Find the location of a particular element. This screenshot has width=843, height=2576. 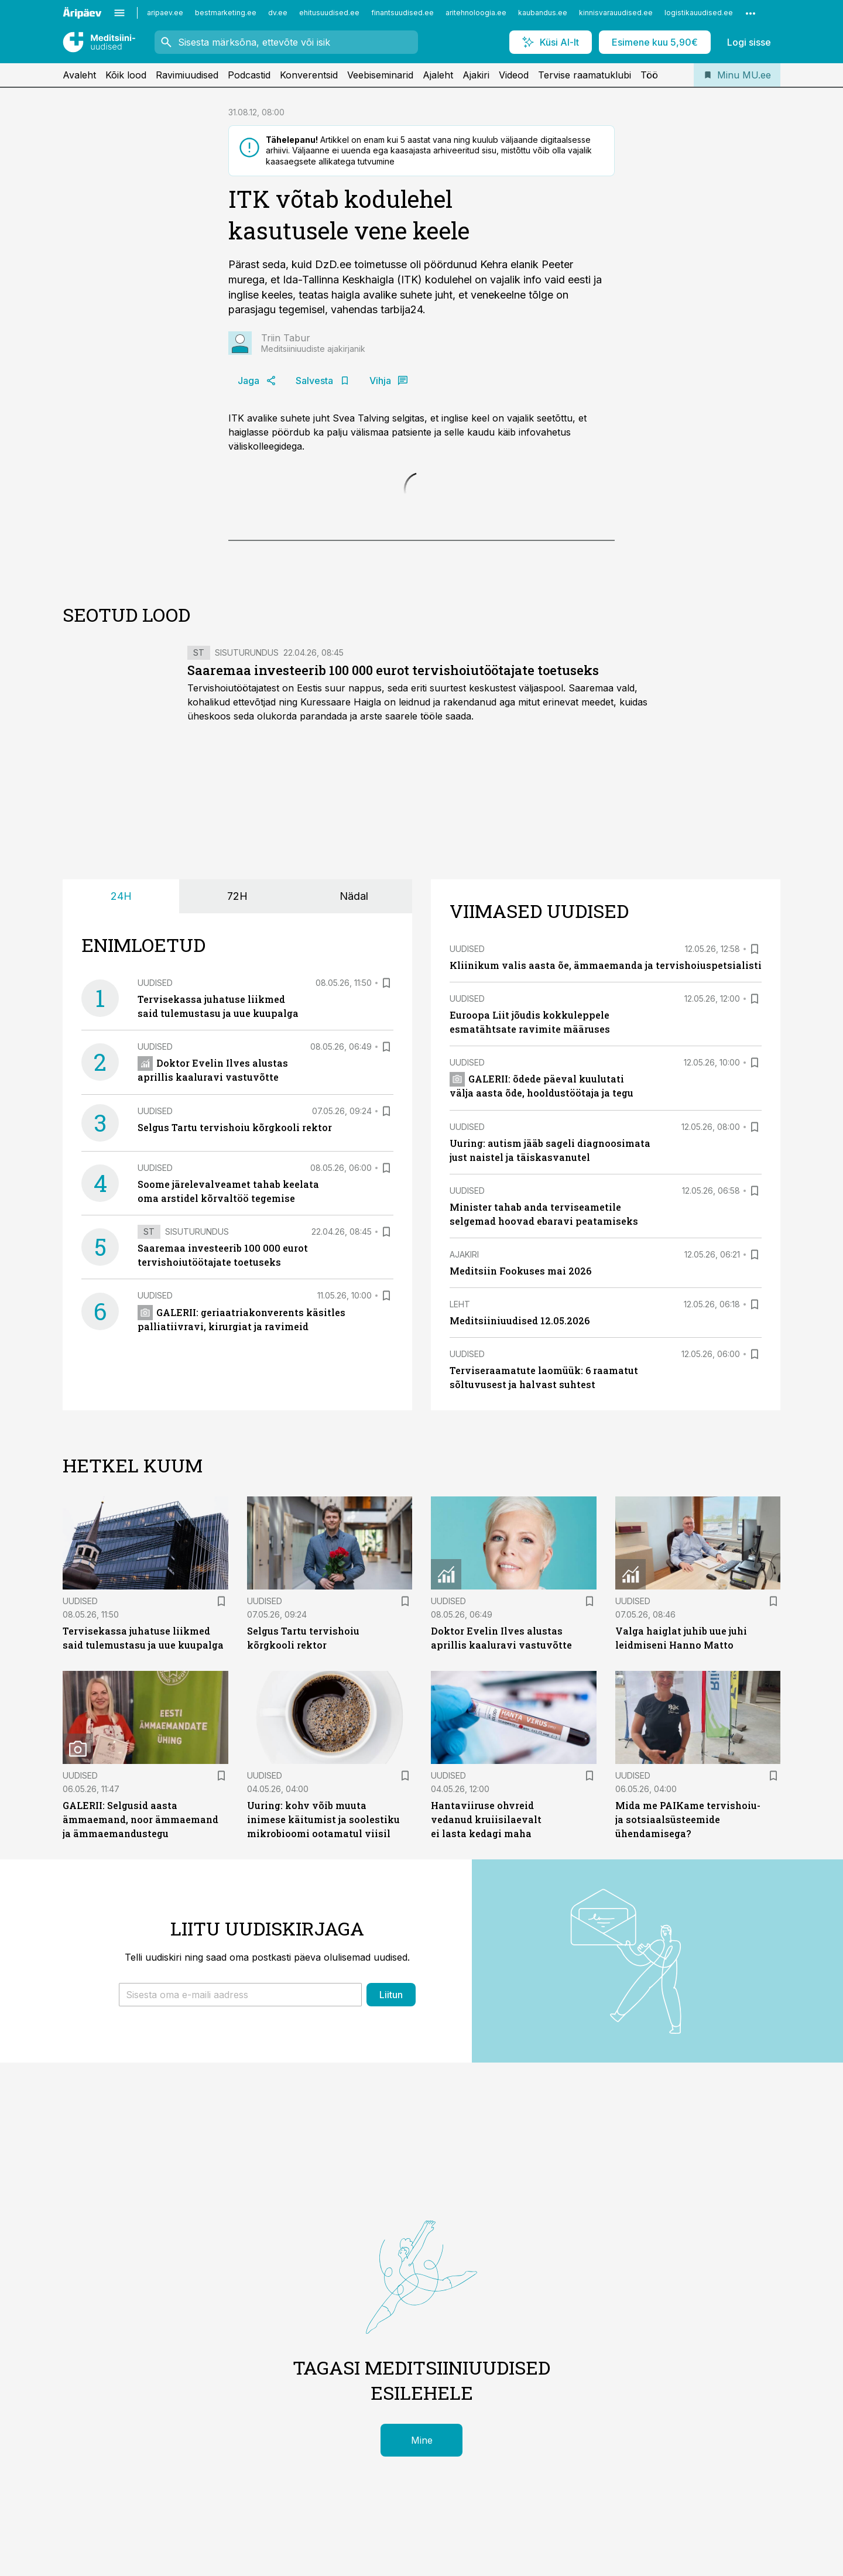

Ajakiri is located at coordinates (475, 75).